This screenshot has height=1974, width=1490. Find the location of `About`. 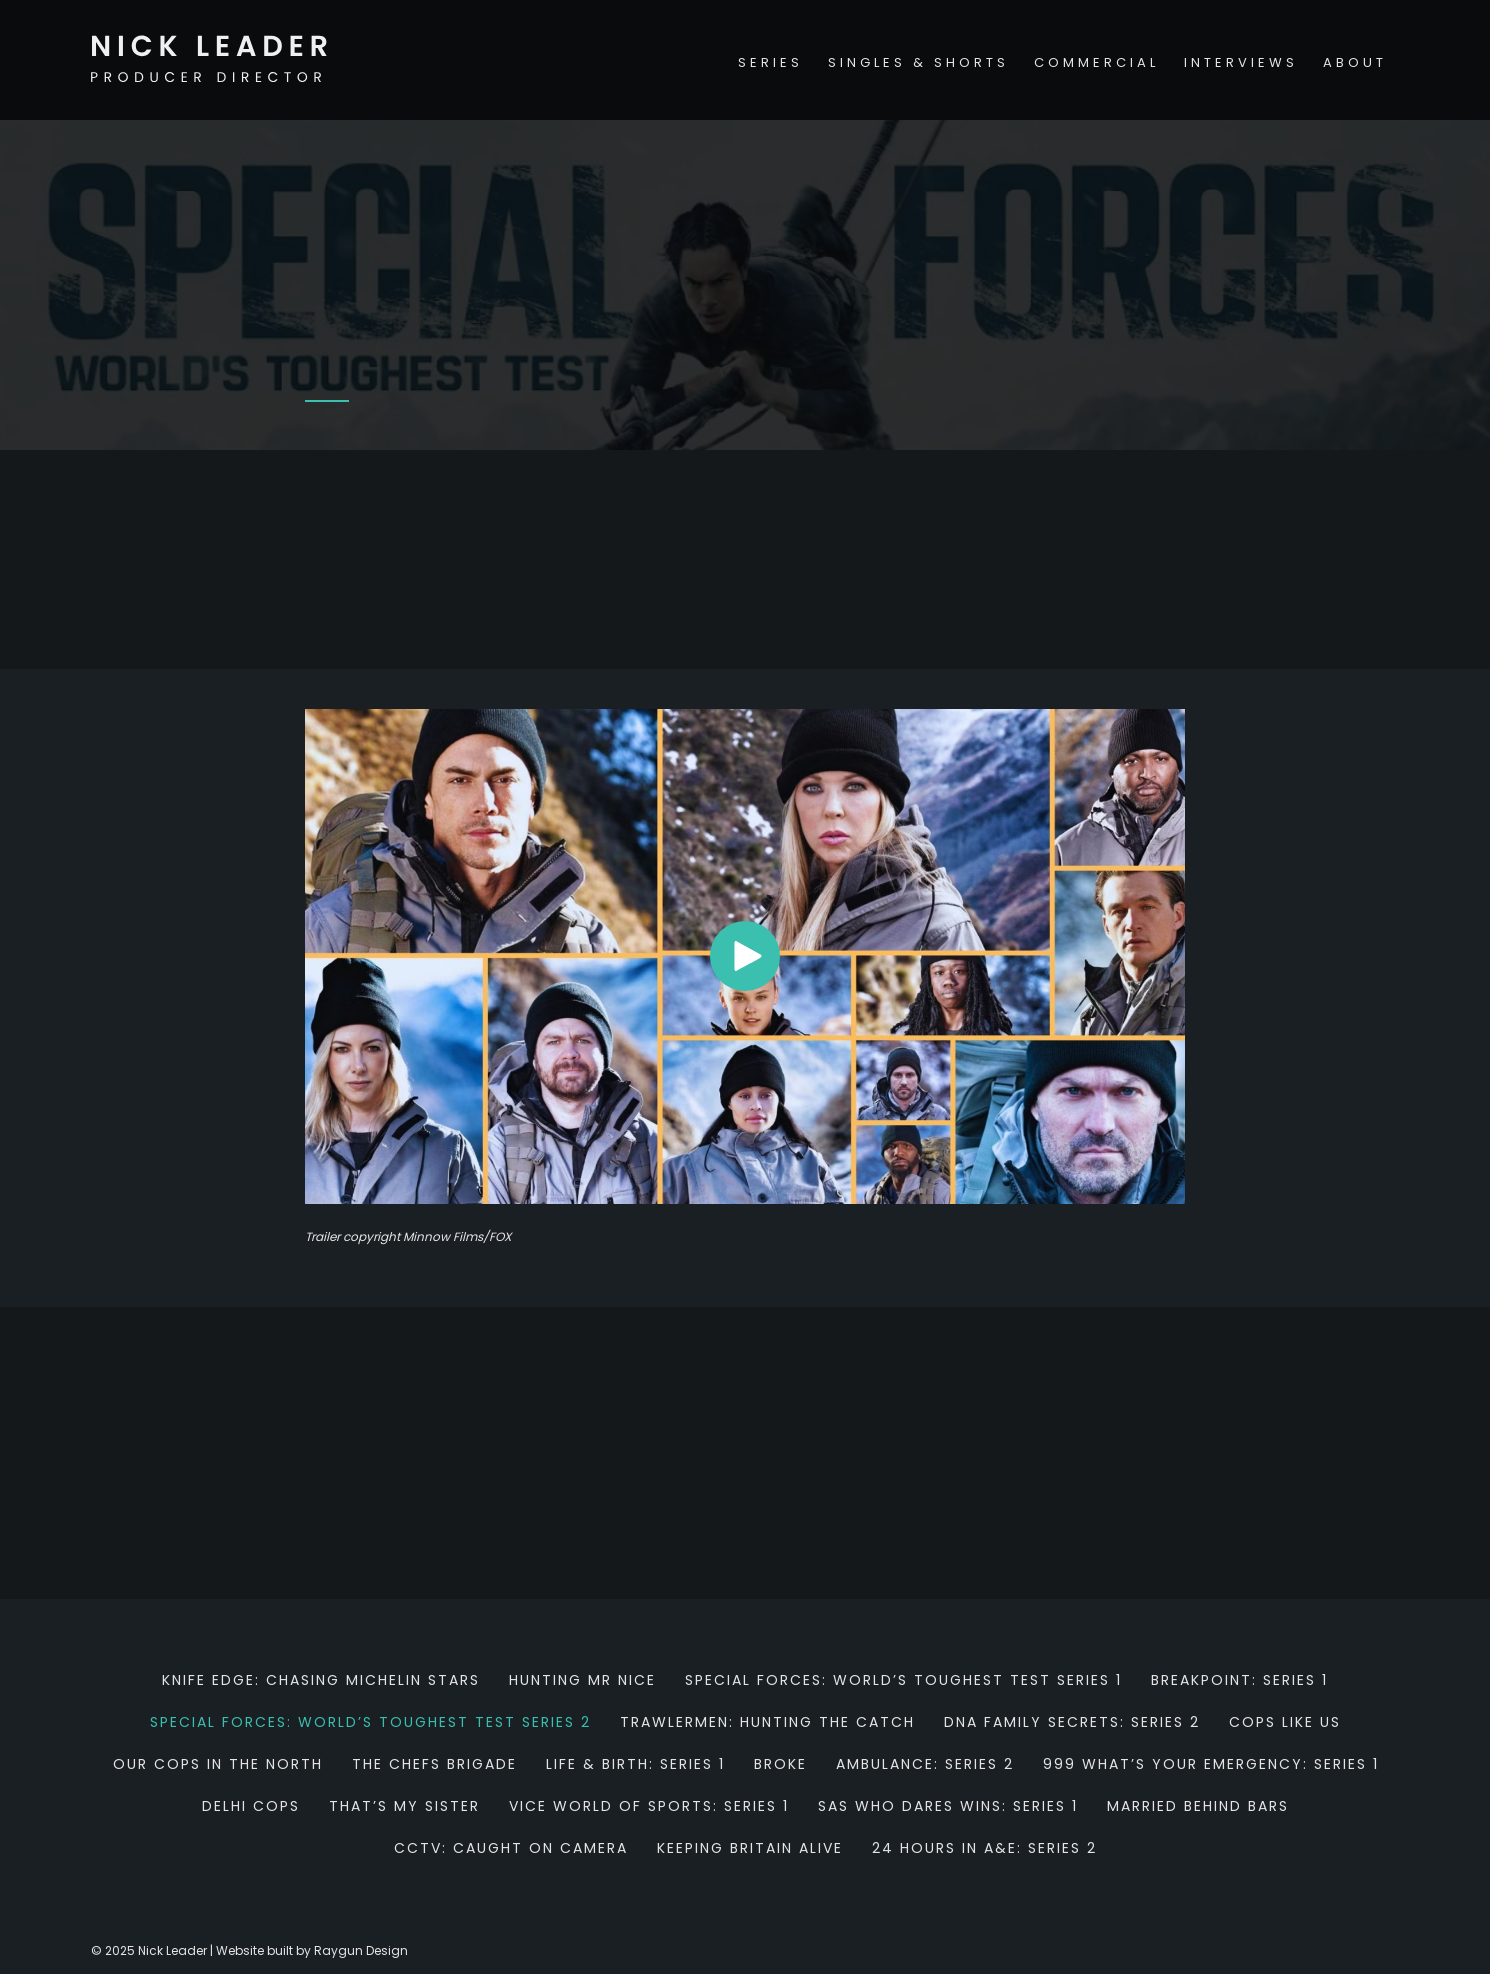

About is located at coordinates (1355, 62).